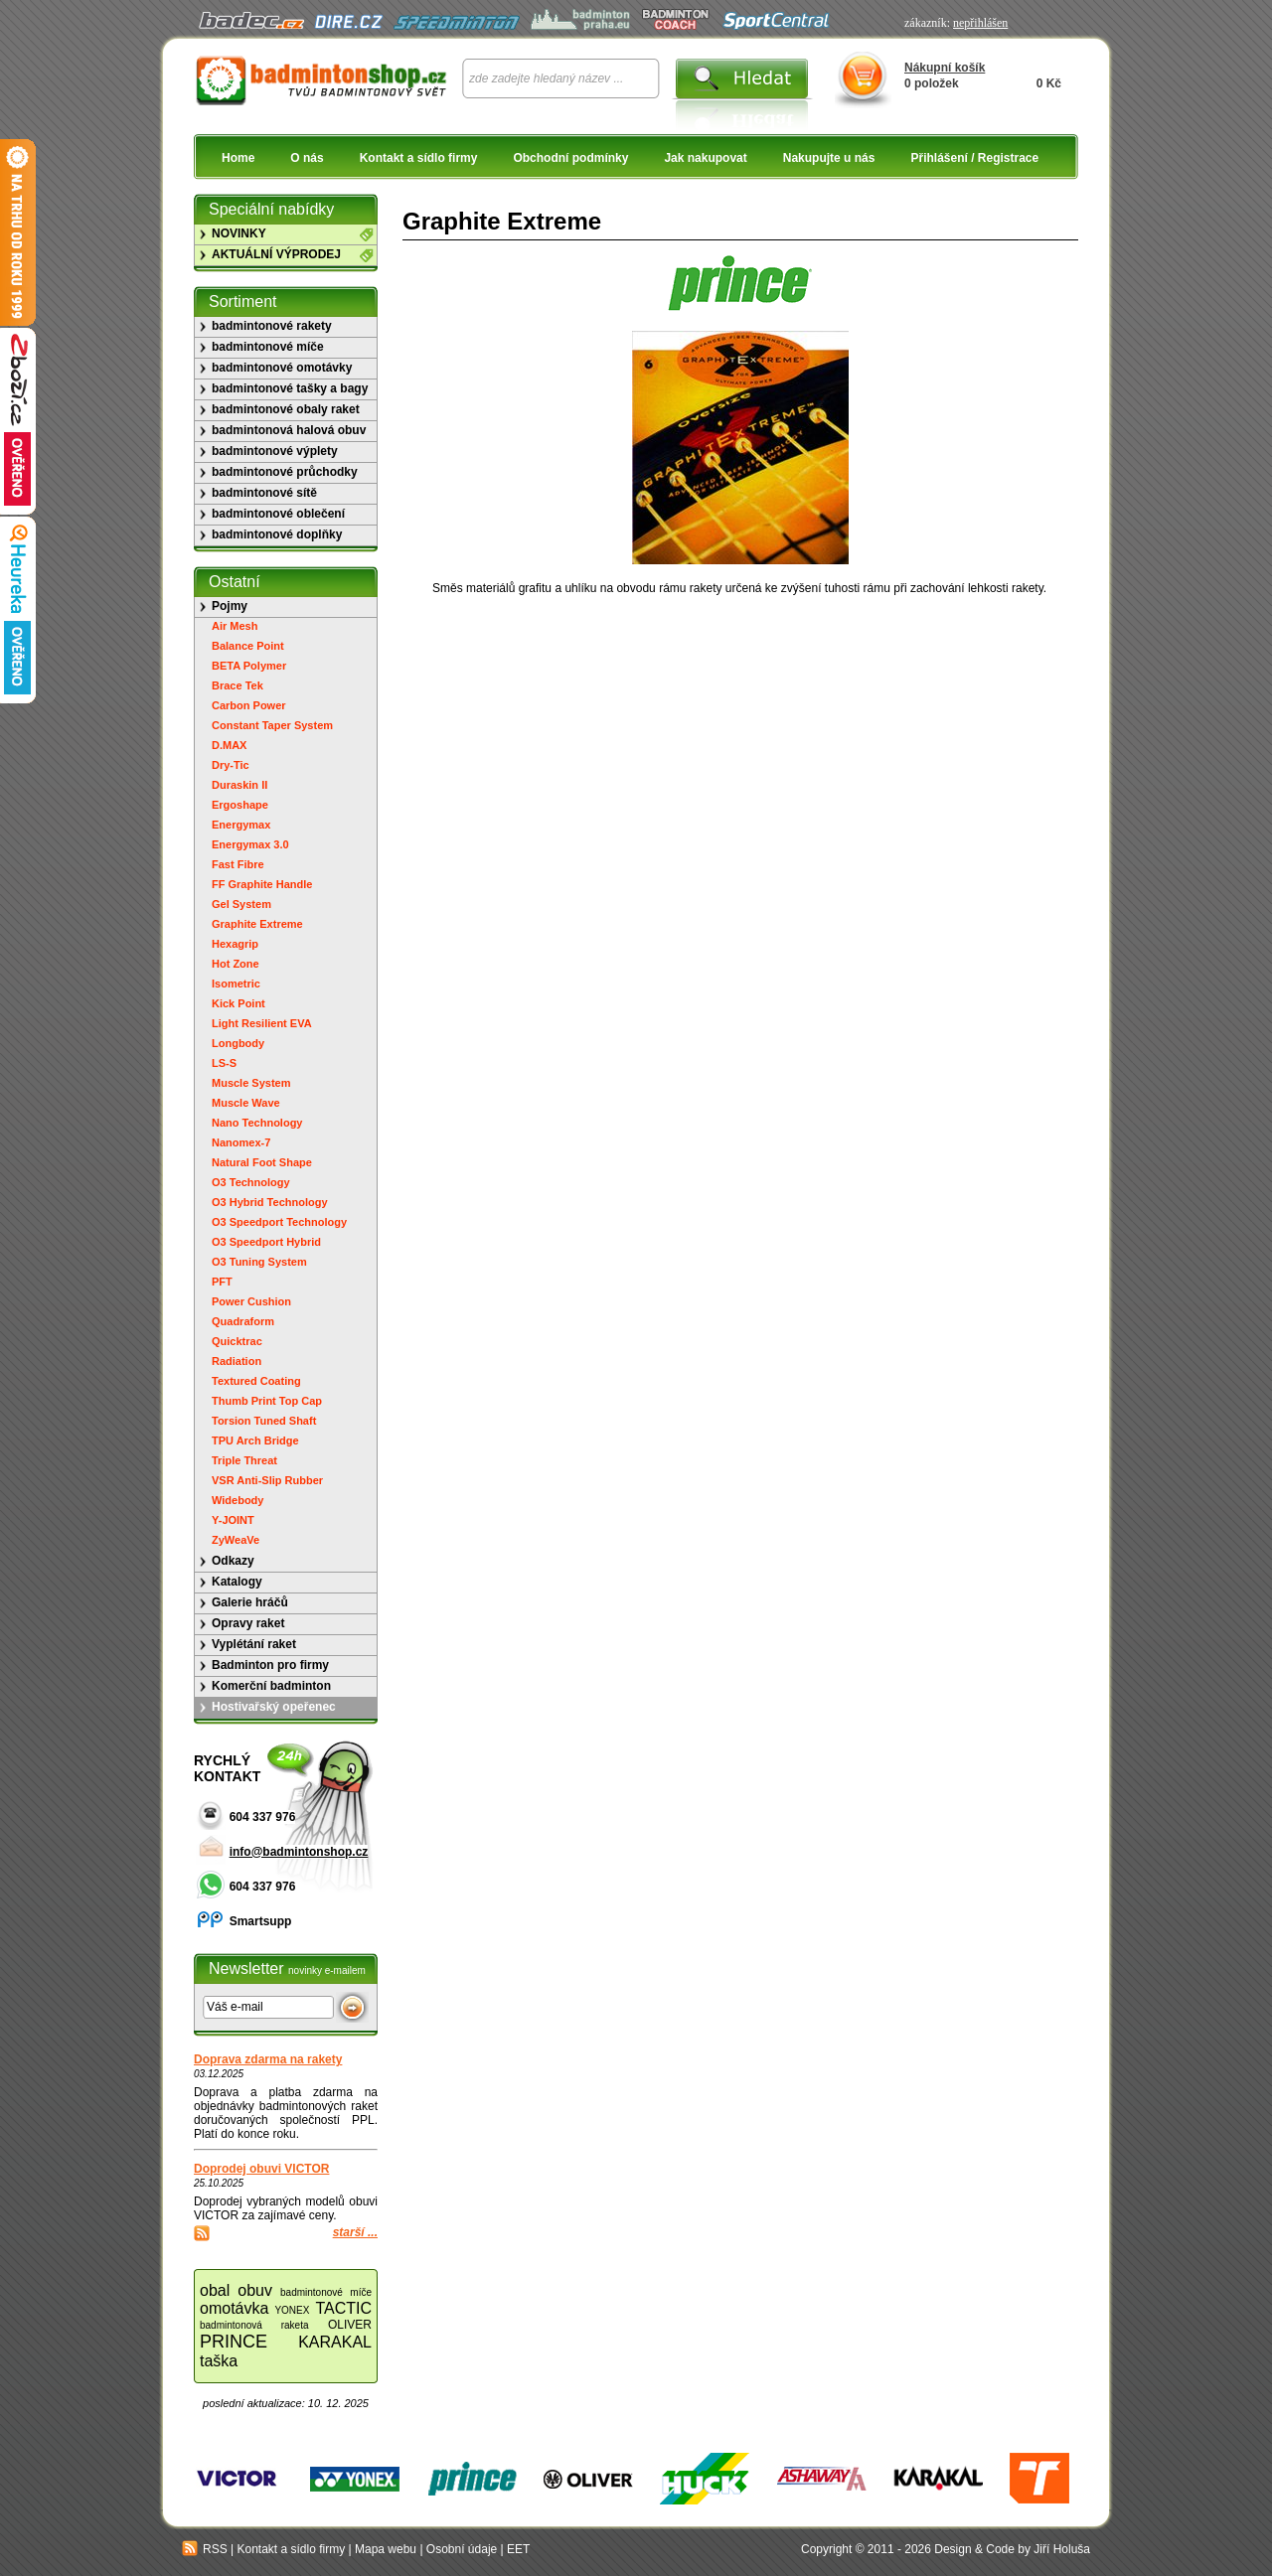  I want to click on obal, so click(215, 2290).